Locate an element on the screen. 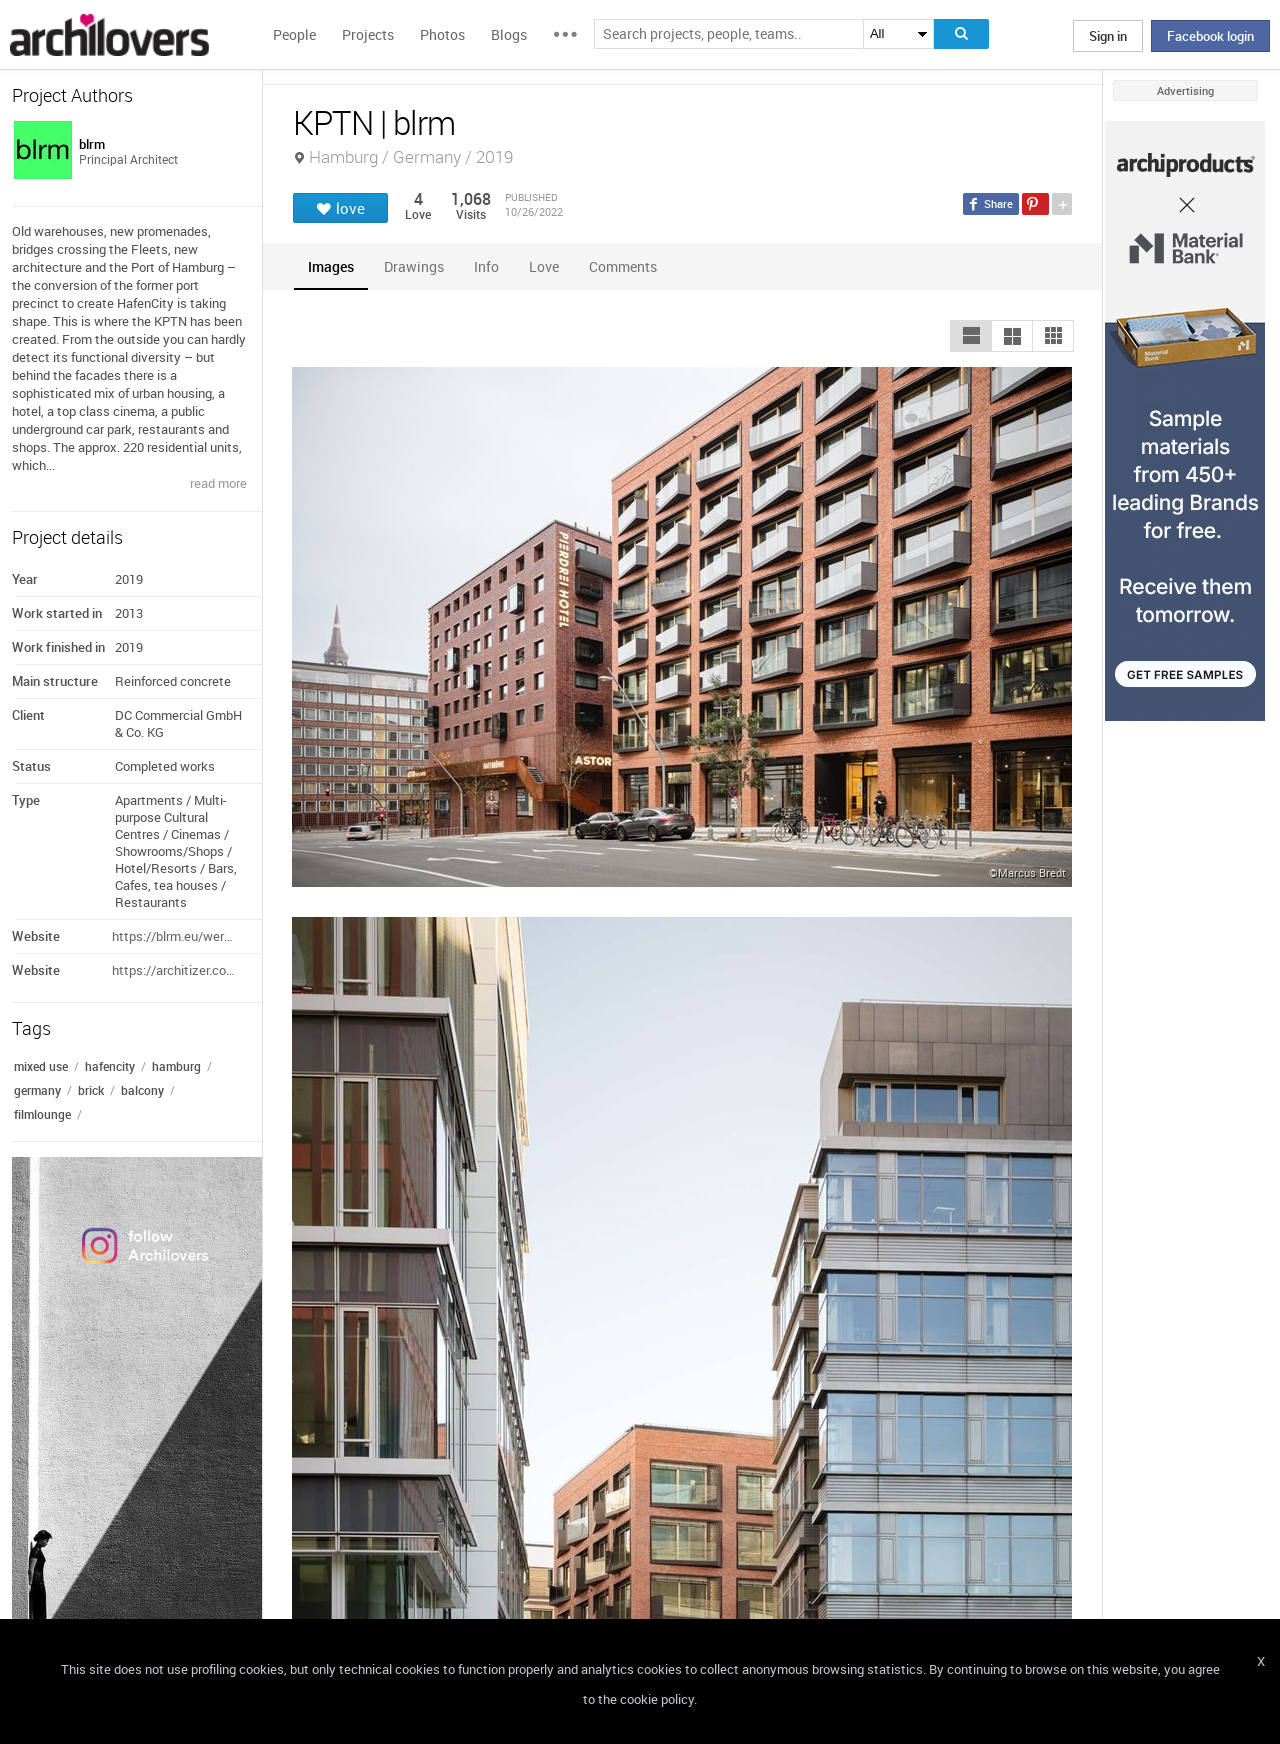 This screenshot has width=1280, height=1744. mixed use is located at coordinates (41, 1066).